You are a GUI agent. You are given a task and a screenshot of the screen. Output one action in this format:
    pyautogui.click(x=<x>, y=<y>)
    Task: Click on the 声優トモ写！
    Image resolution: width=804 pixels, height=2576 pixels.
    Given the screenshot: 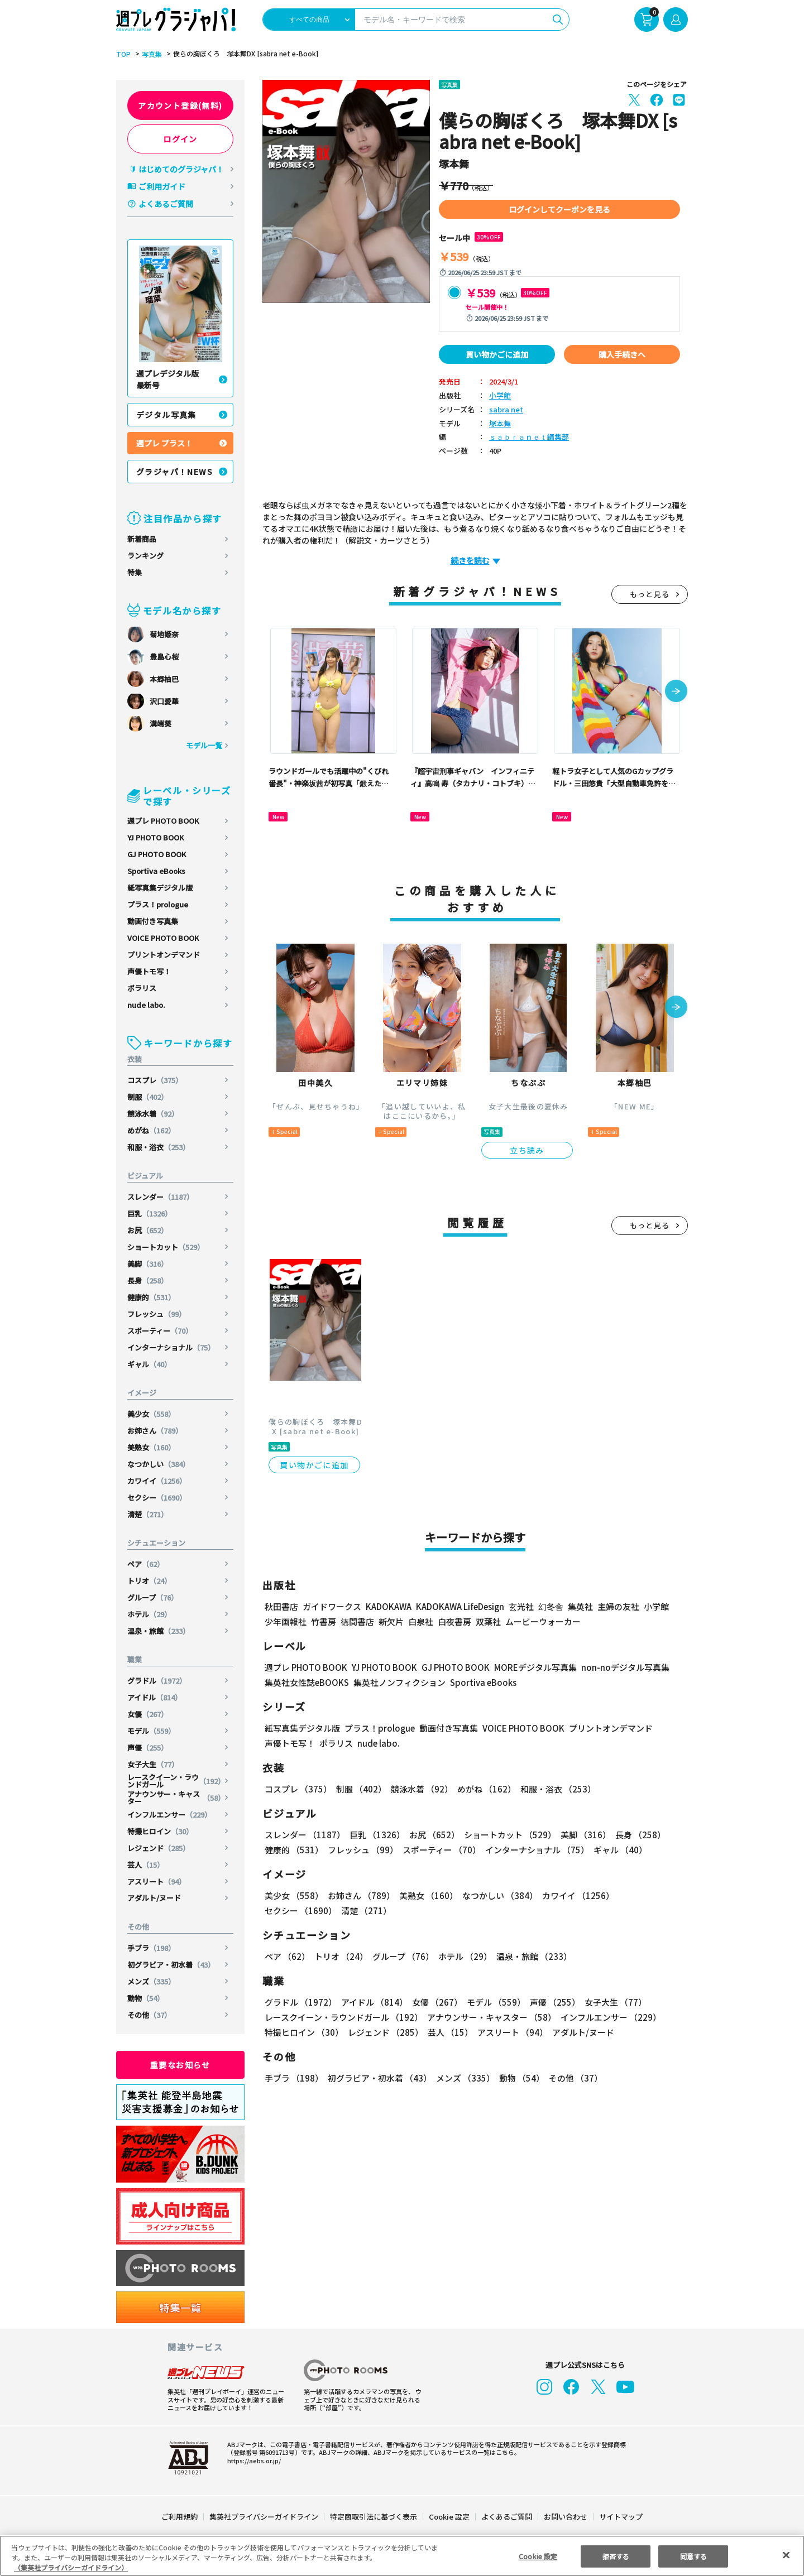 What is the action you would take?
    pyautogui.click(x=149, y=971)
    